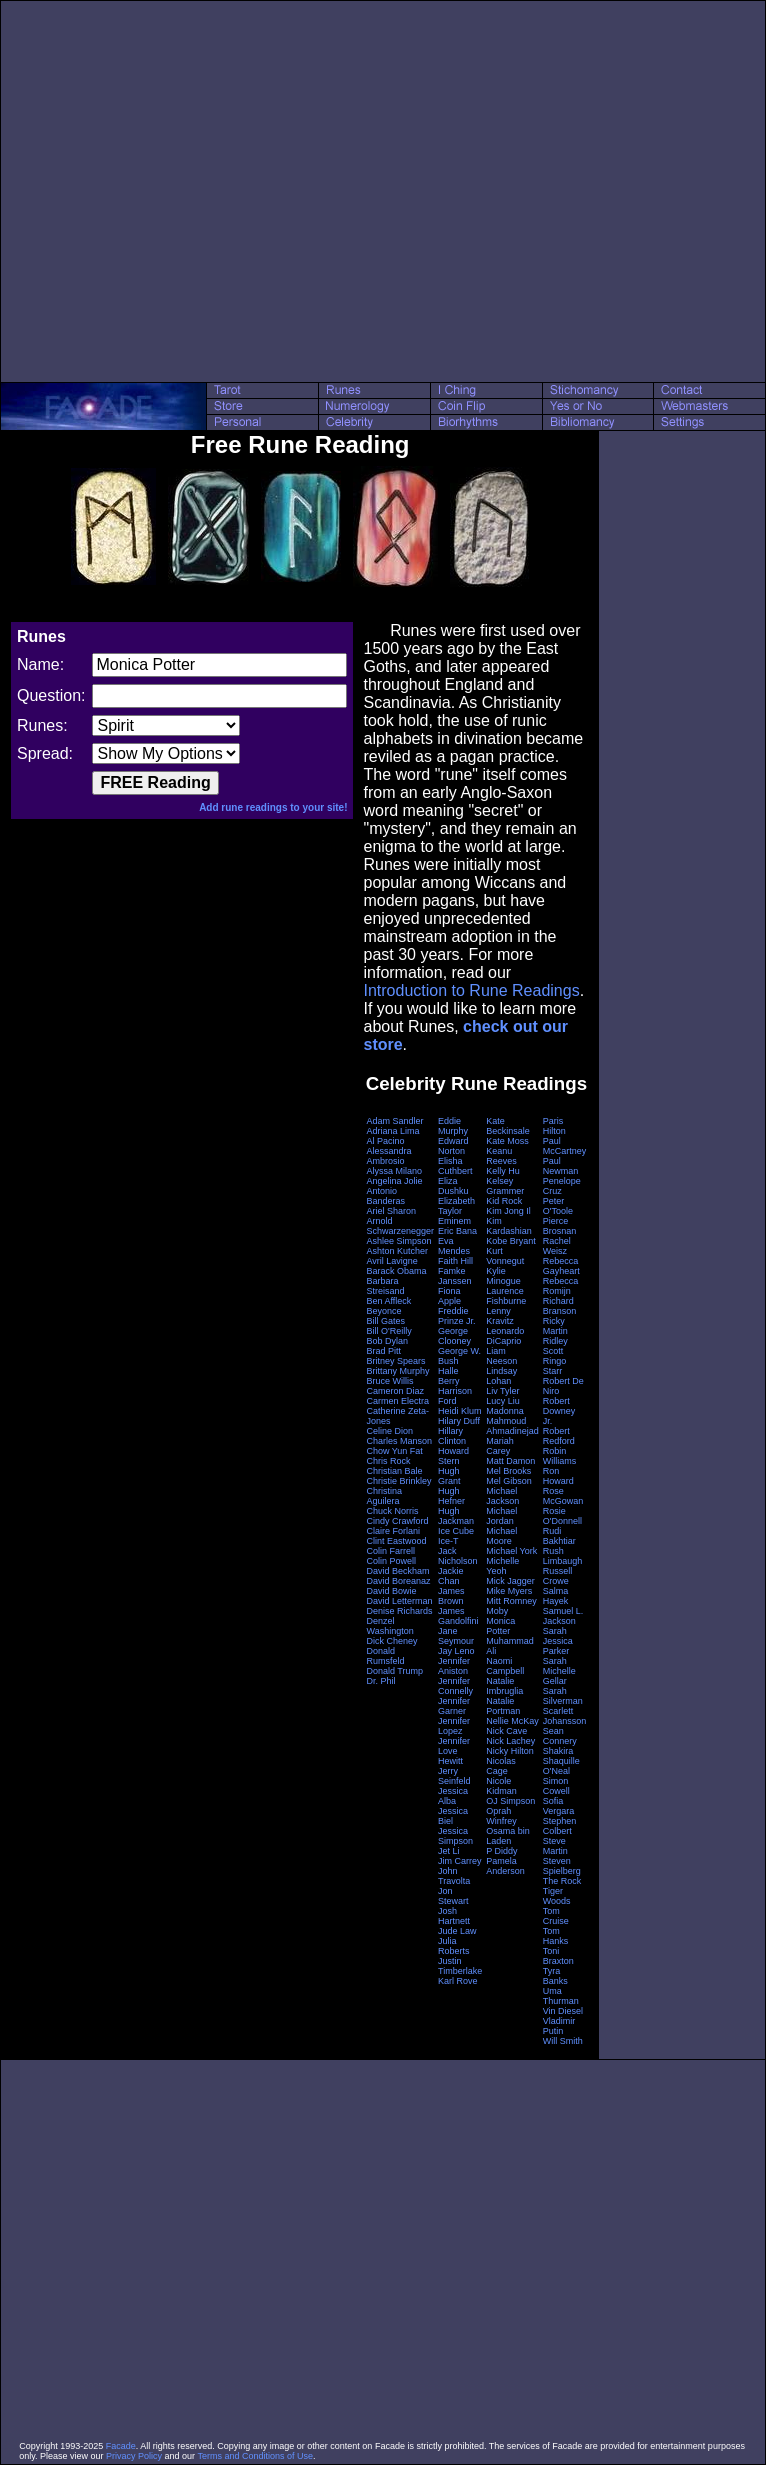 The image size is (766, 2465). What do you see at coordinates (452, 1436) in the screenshot?
I see `Hillary Clinton` at bounding box center [452, 1436].